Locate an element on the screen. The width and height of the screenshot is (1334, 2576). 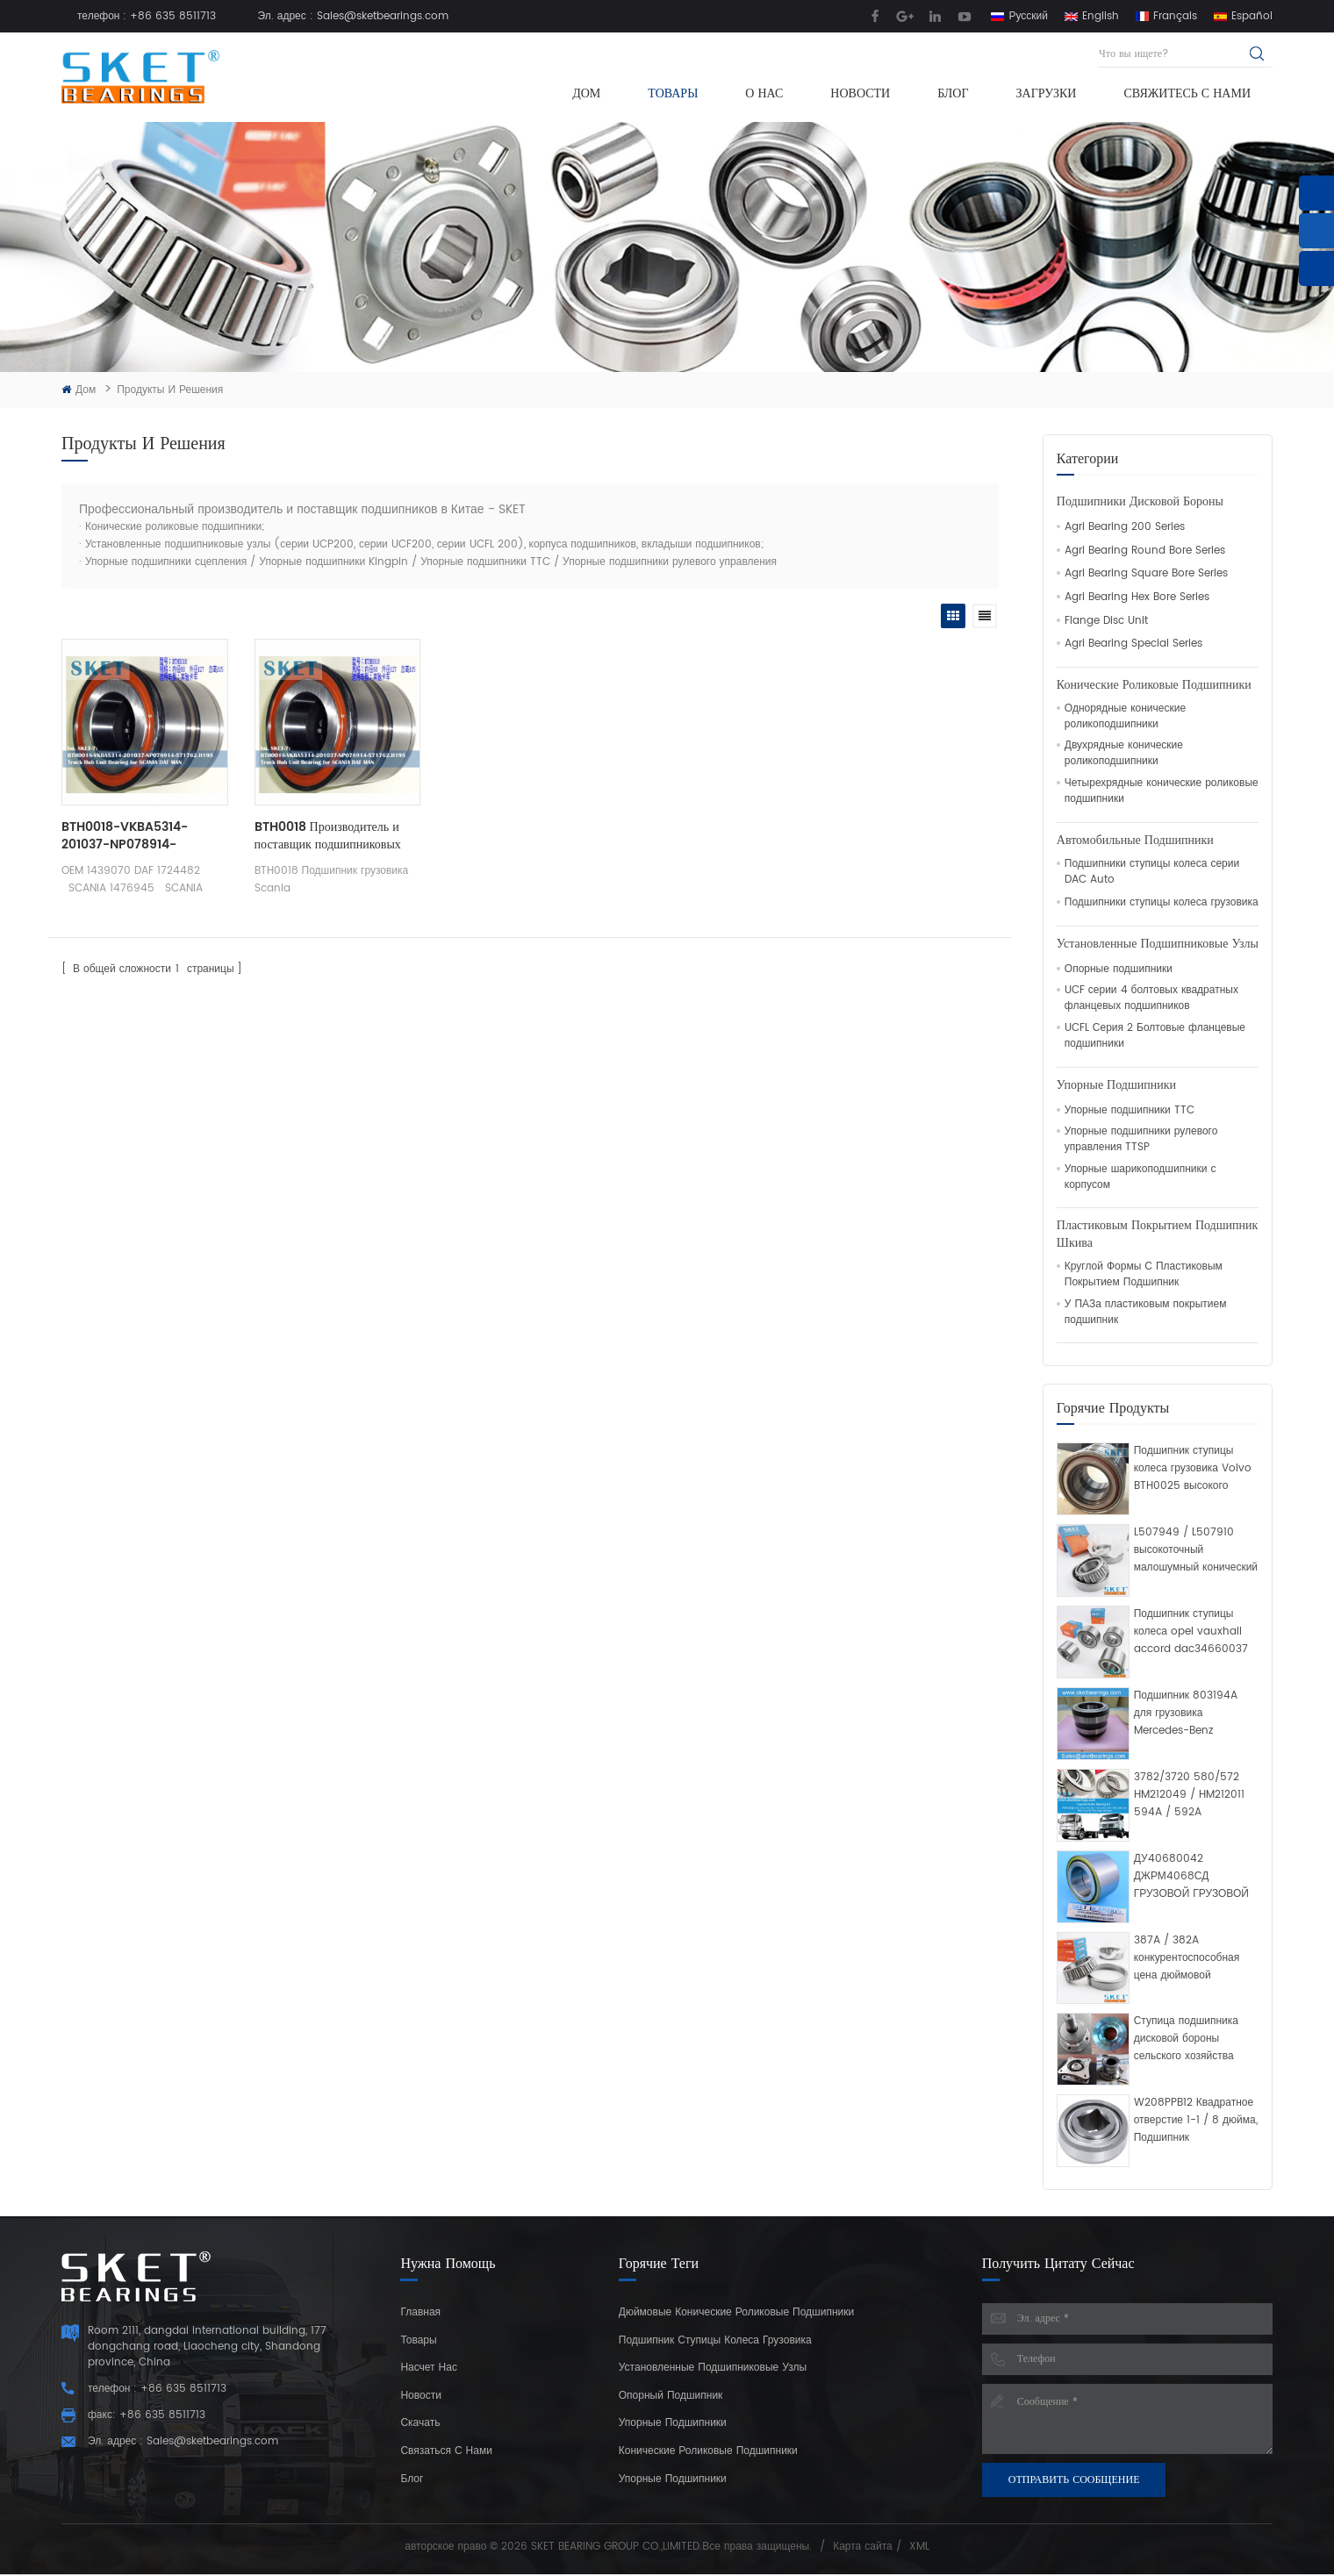
L507949 / L507910 высокоточный малошумный конический роликовый подшипник is located at coordinates (1196, 1550).